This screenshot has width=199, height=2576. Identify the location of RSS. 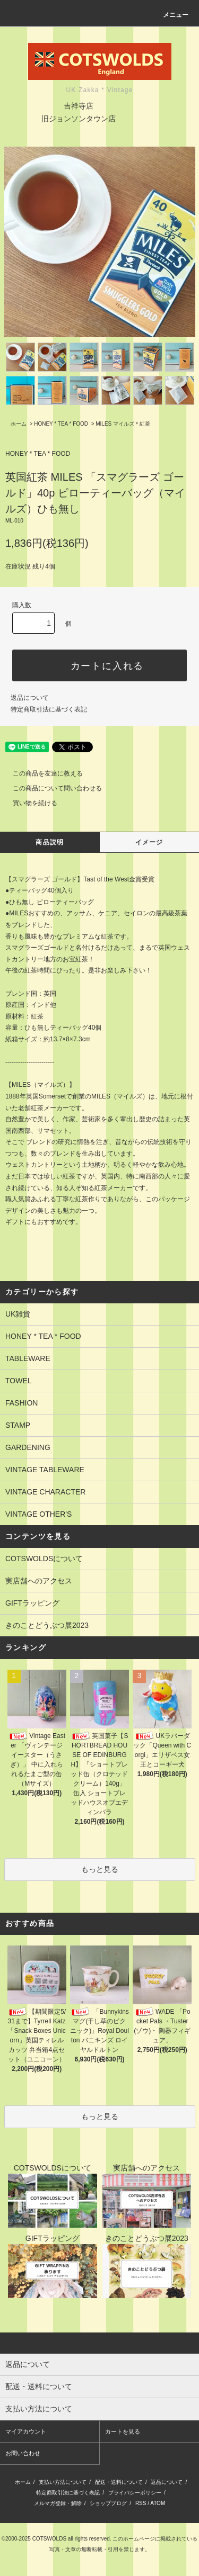
(140, 2503).